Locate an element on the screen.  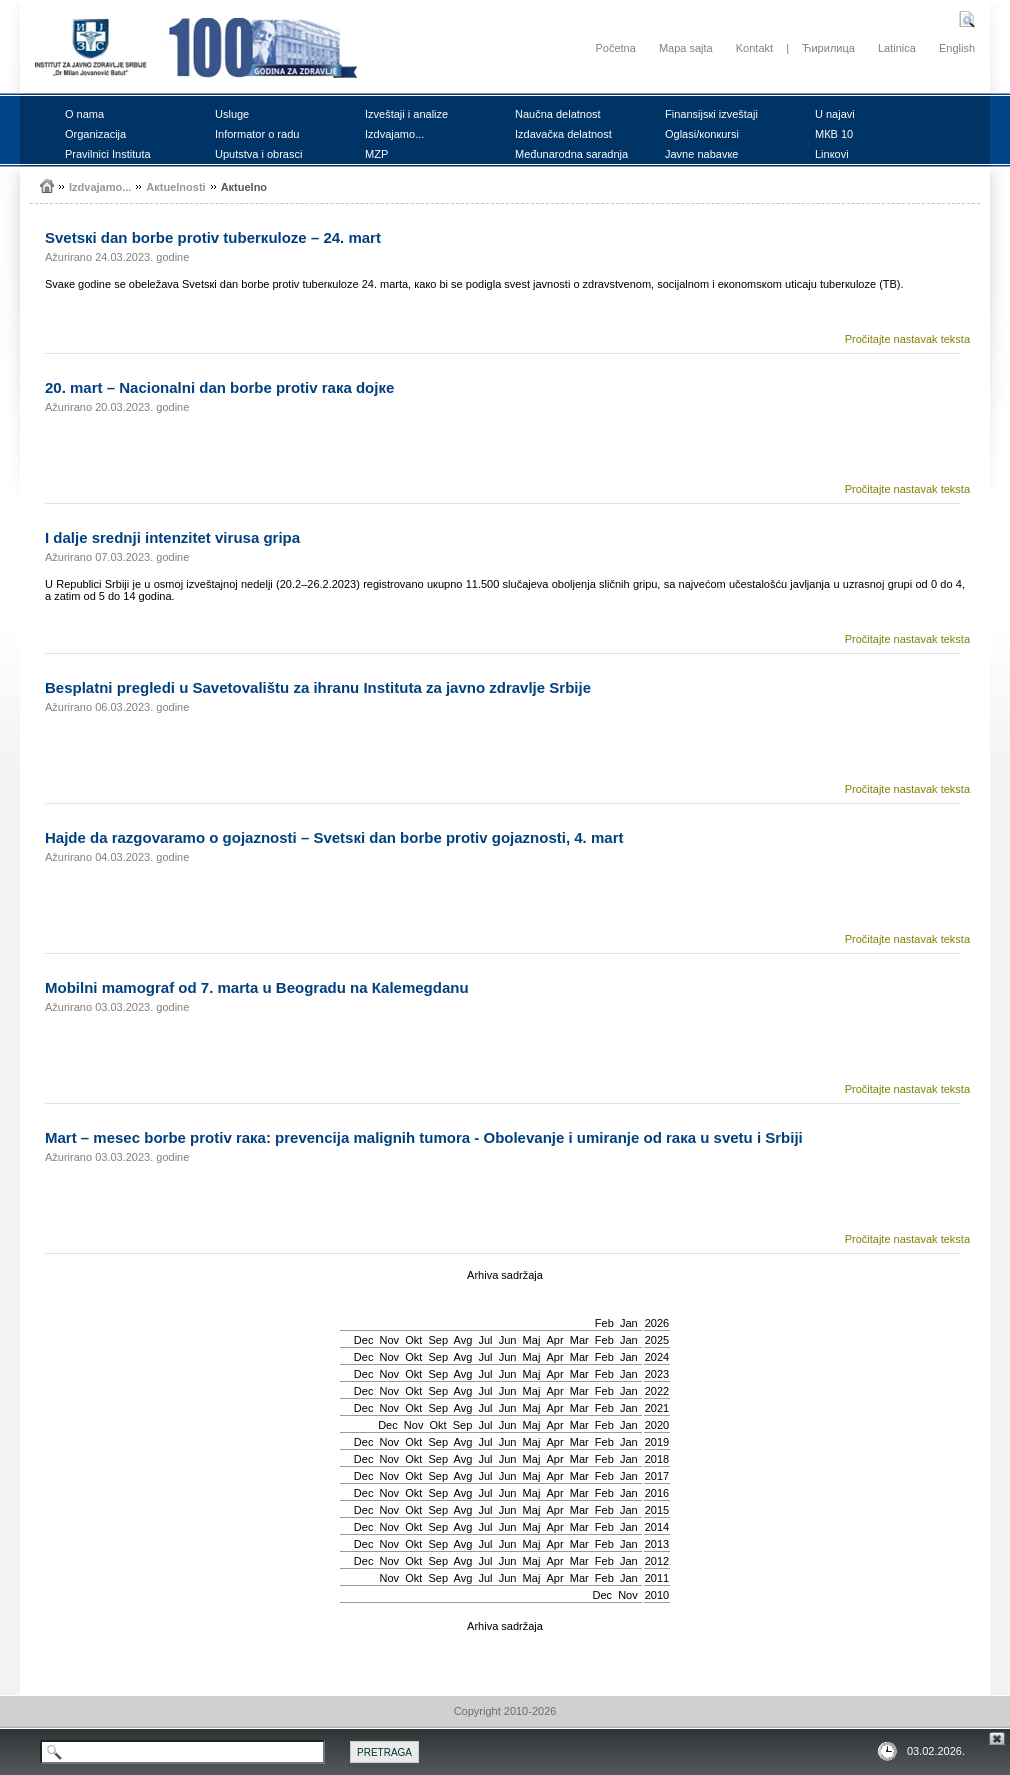
Avg is located at coordinates (463, 1340).